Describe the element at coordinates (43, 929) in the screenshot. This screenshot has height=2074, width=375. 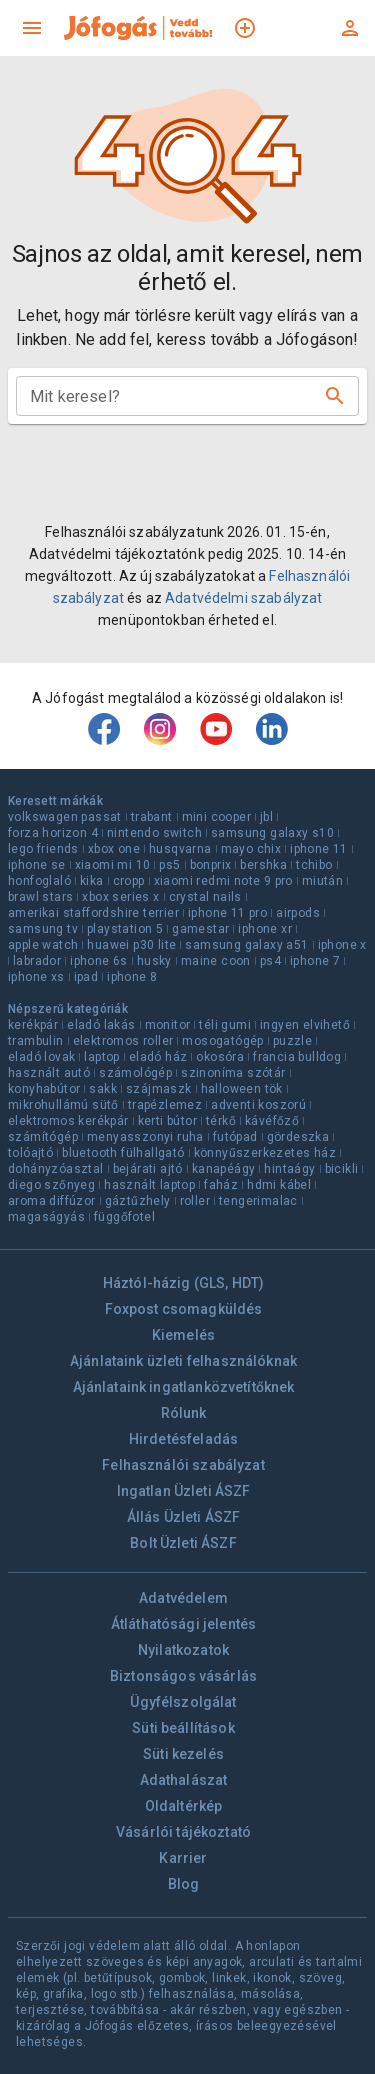
I see `samsung tv` at that location.